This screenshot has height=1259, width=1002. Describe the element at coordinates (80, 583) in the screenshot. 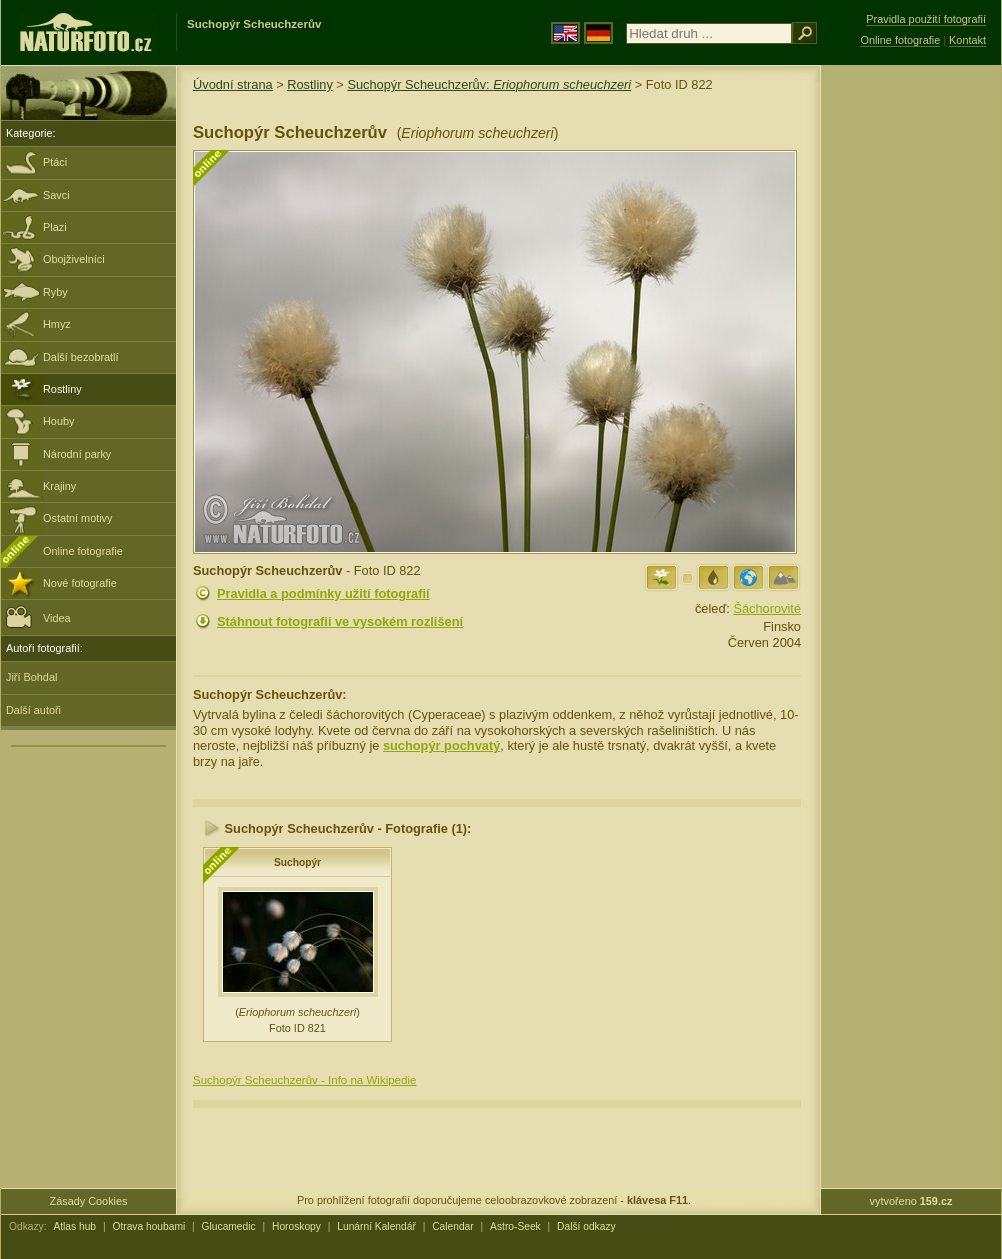

I see `Nové fotografie` at that location.